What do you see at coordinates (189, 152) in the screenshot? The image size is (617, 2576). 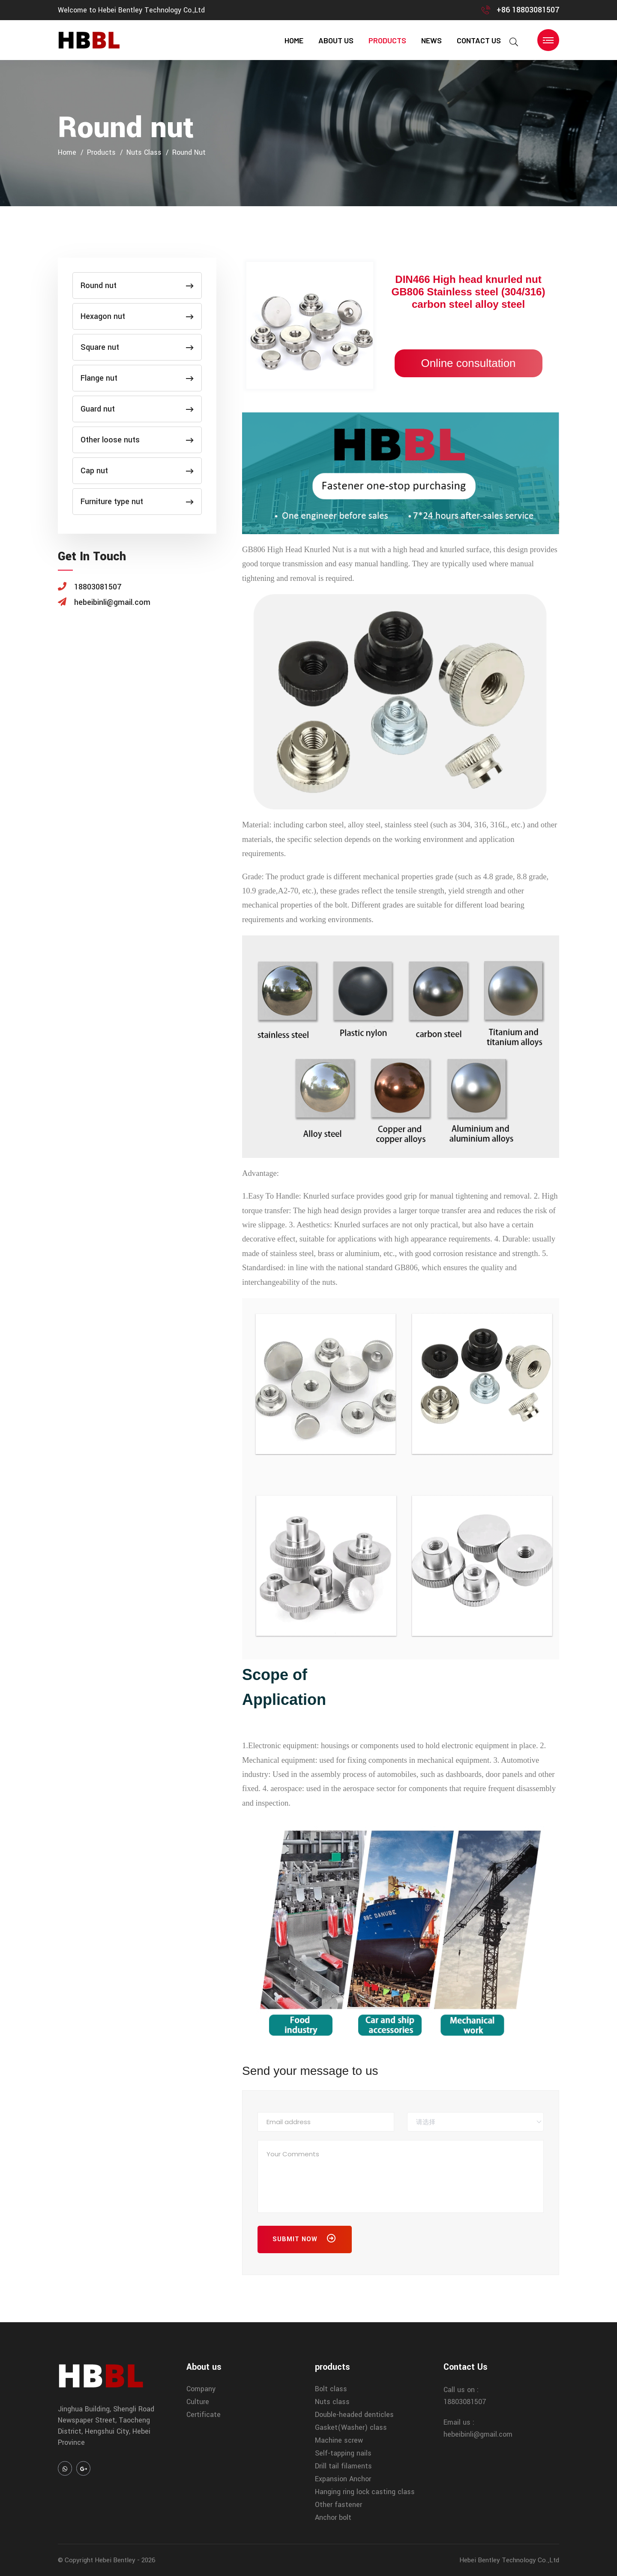 I see `Round nut` at bounding box center [189, 152].